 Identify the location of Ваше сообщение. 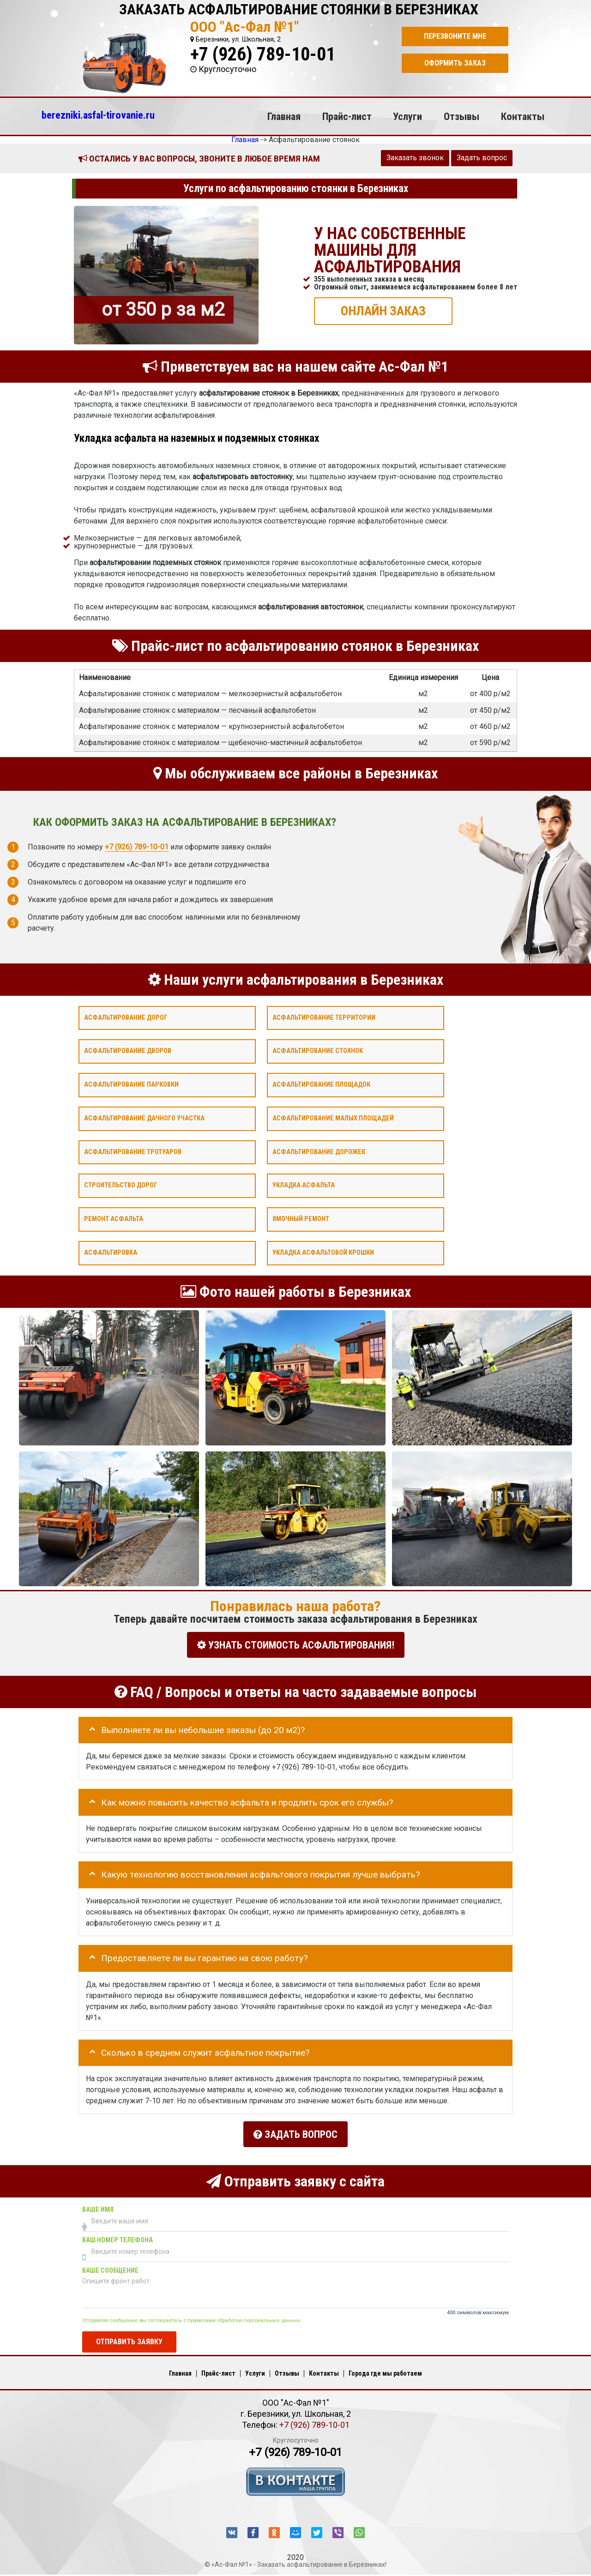
(110, 2265).